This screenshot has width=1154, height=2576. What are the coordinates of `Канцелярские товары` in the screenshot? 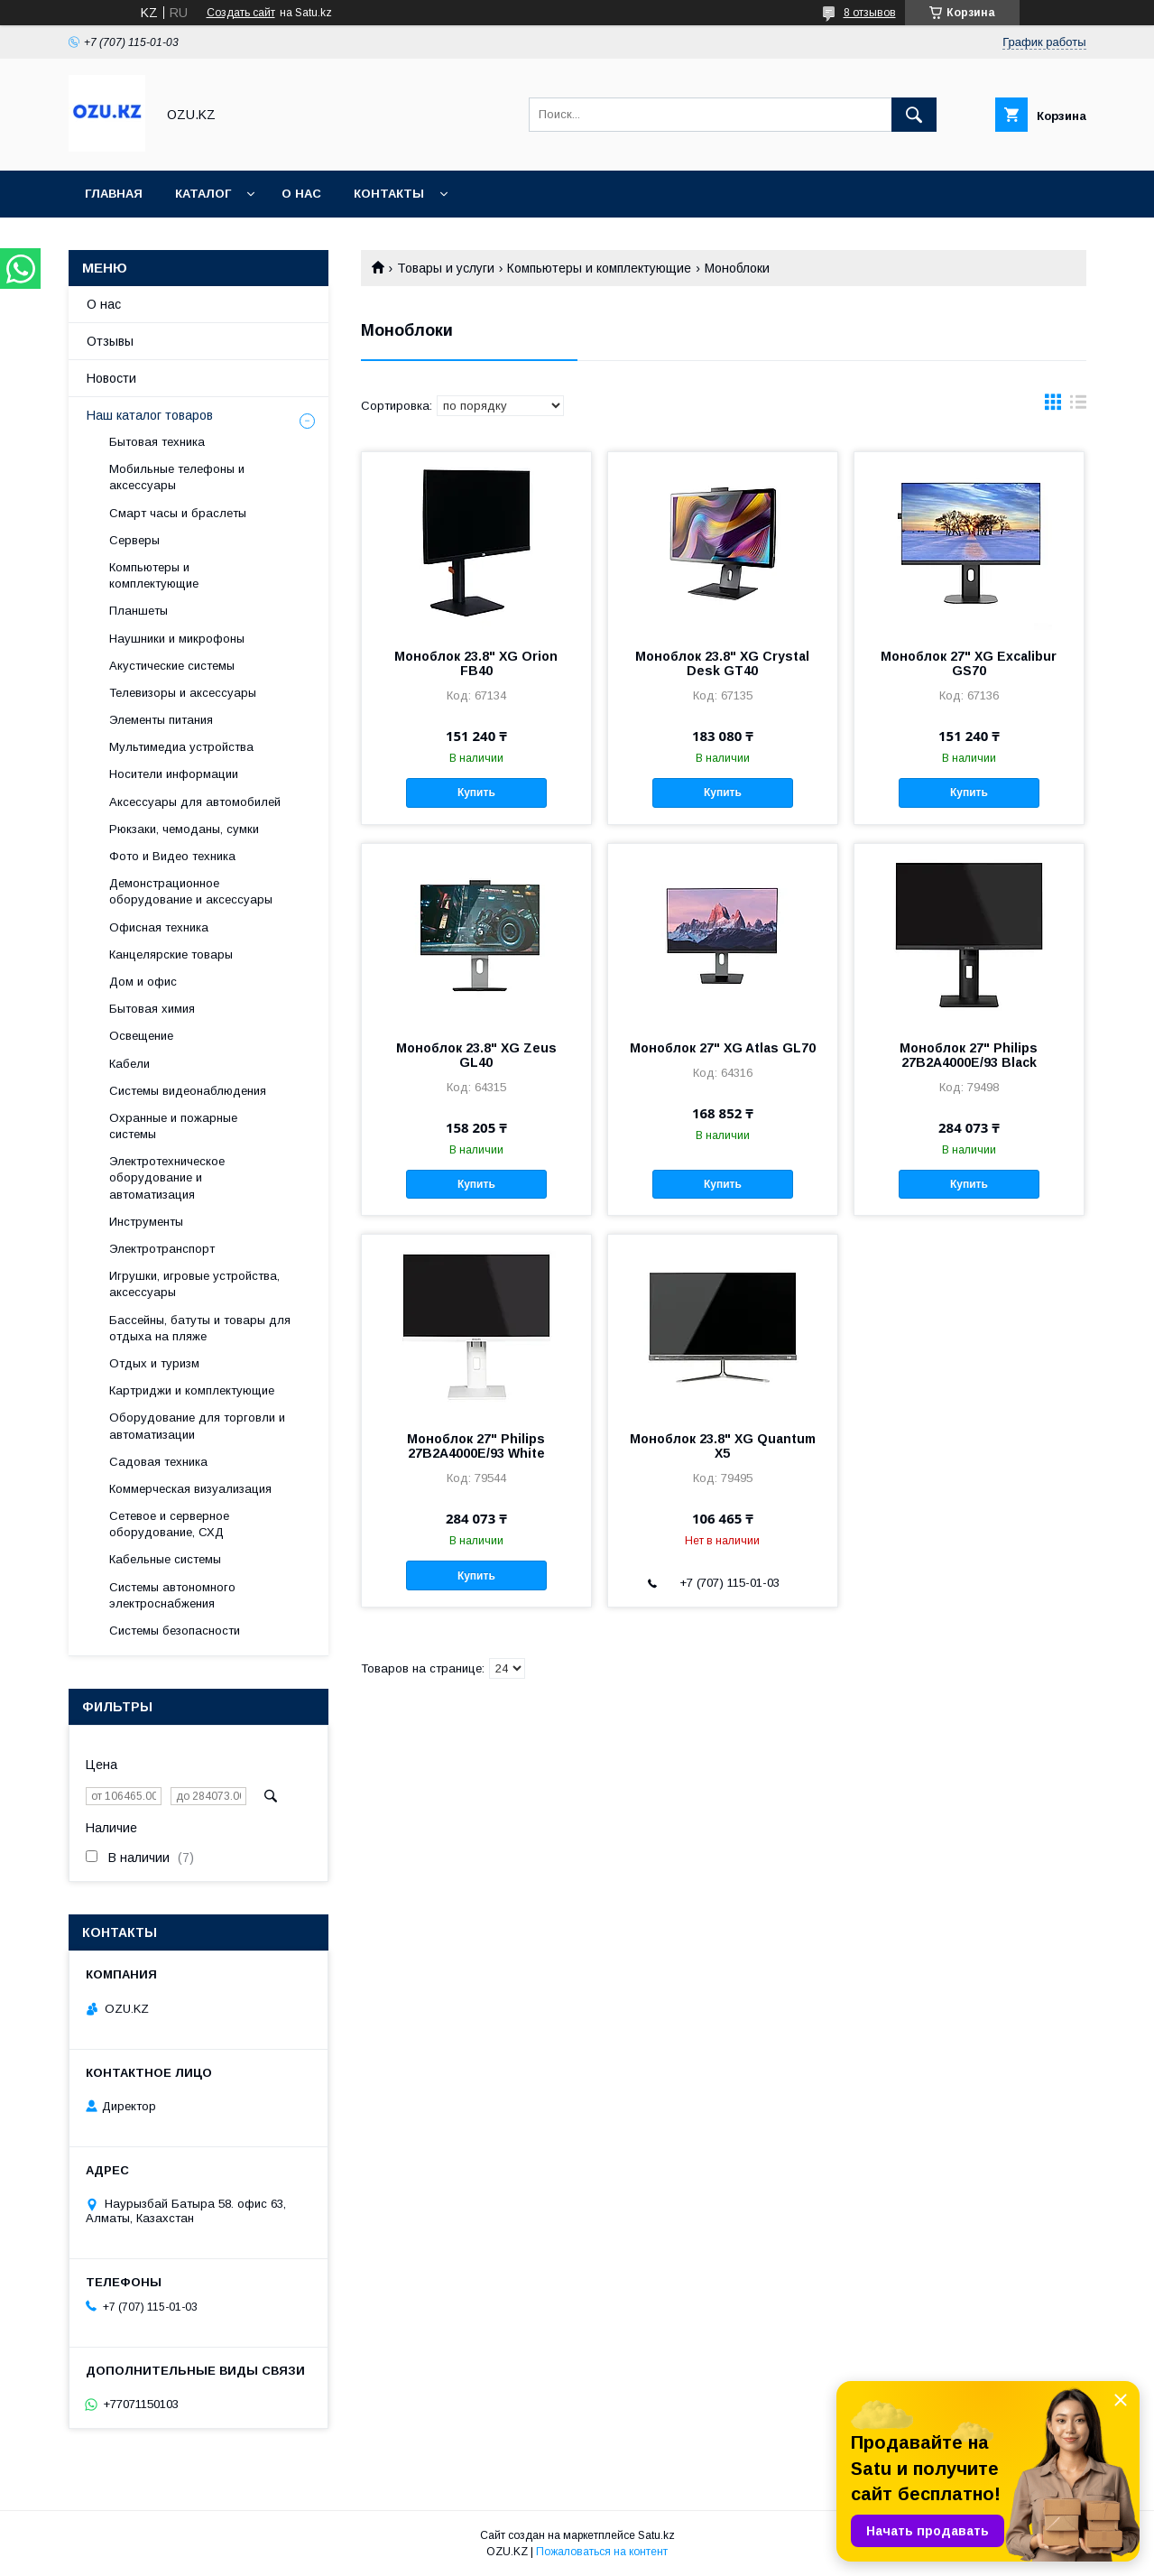 It's located at (171, 954).